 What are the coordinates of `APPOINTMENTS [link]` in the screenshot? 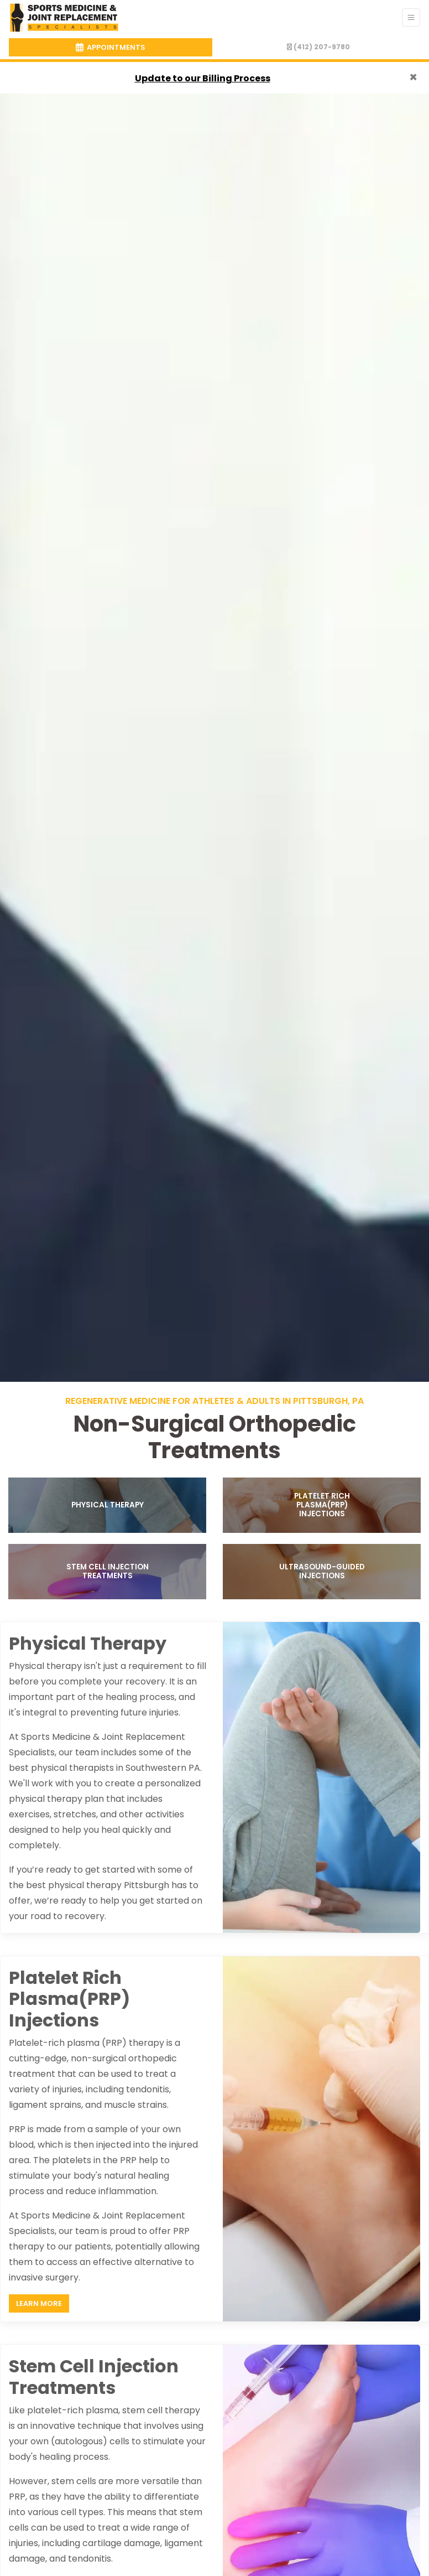 It's located at (110, 47).